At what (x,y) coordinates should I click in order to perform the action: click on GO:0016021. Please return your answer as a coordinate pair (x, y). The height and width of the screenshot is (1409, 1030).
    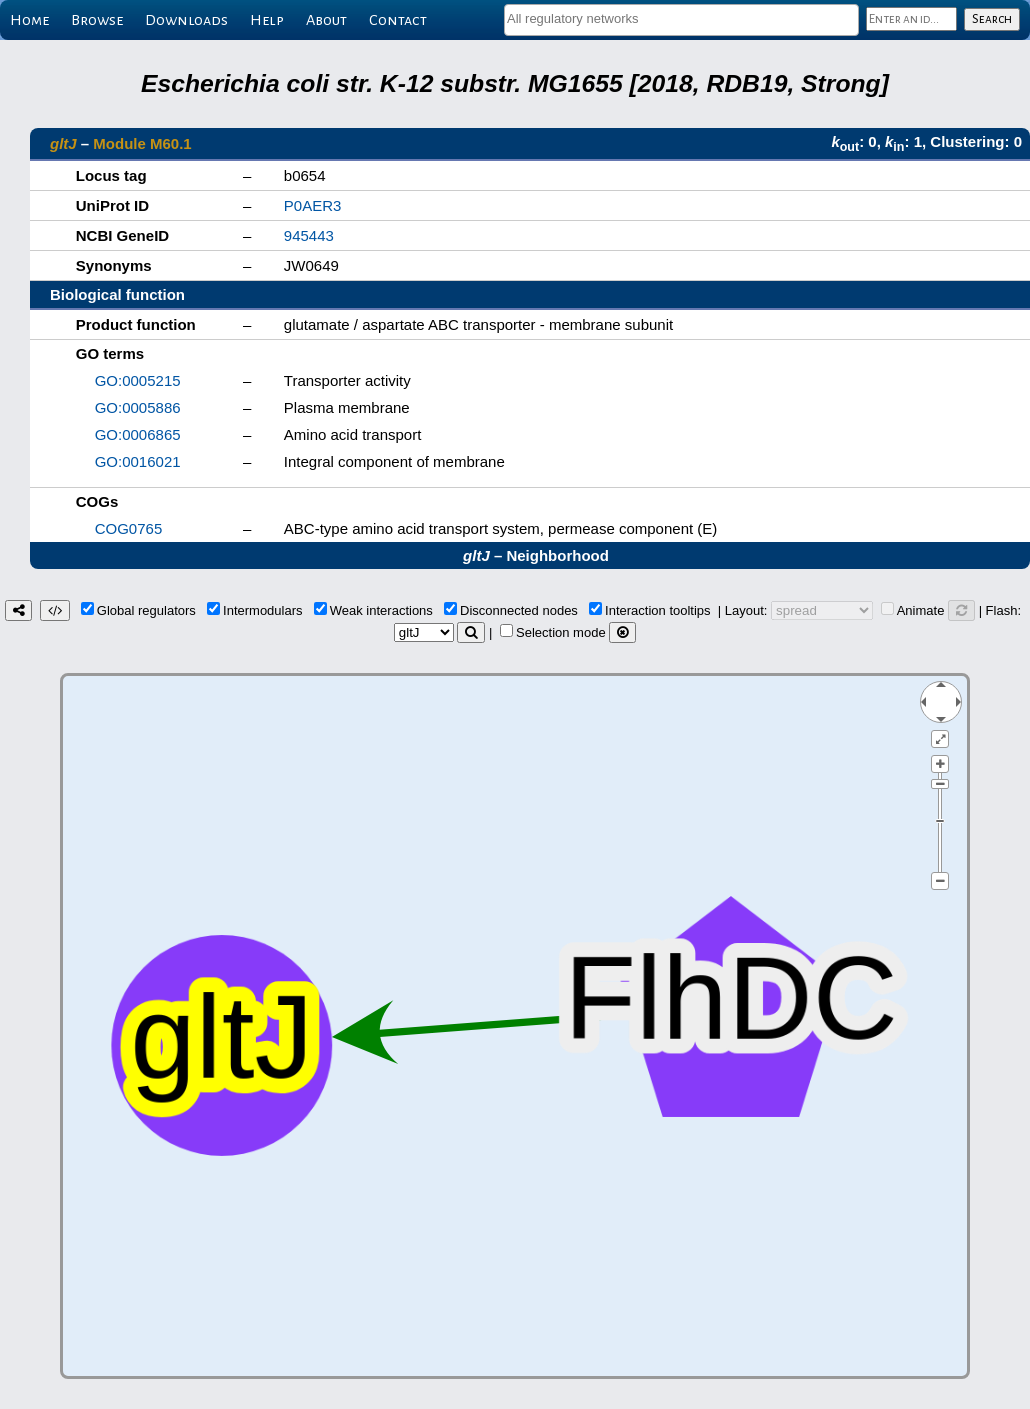
    Looking at the image, I should click on (138, 461).